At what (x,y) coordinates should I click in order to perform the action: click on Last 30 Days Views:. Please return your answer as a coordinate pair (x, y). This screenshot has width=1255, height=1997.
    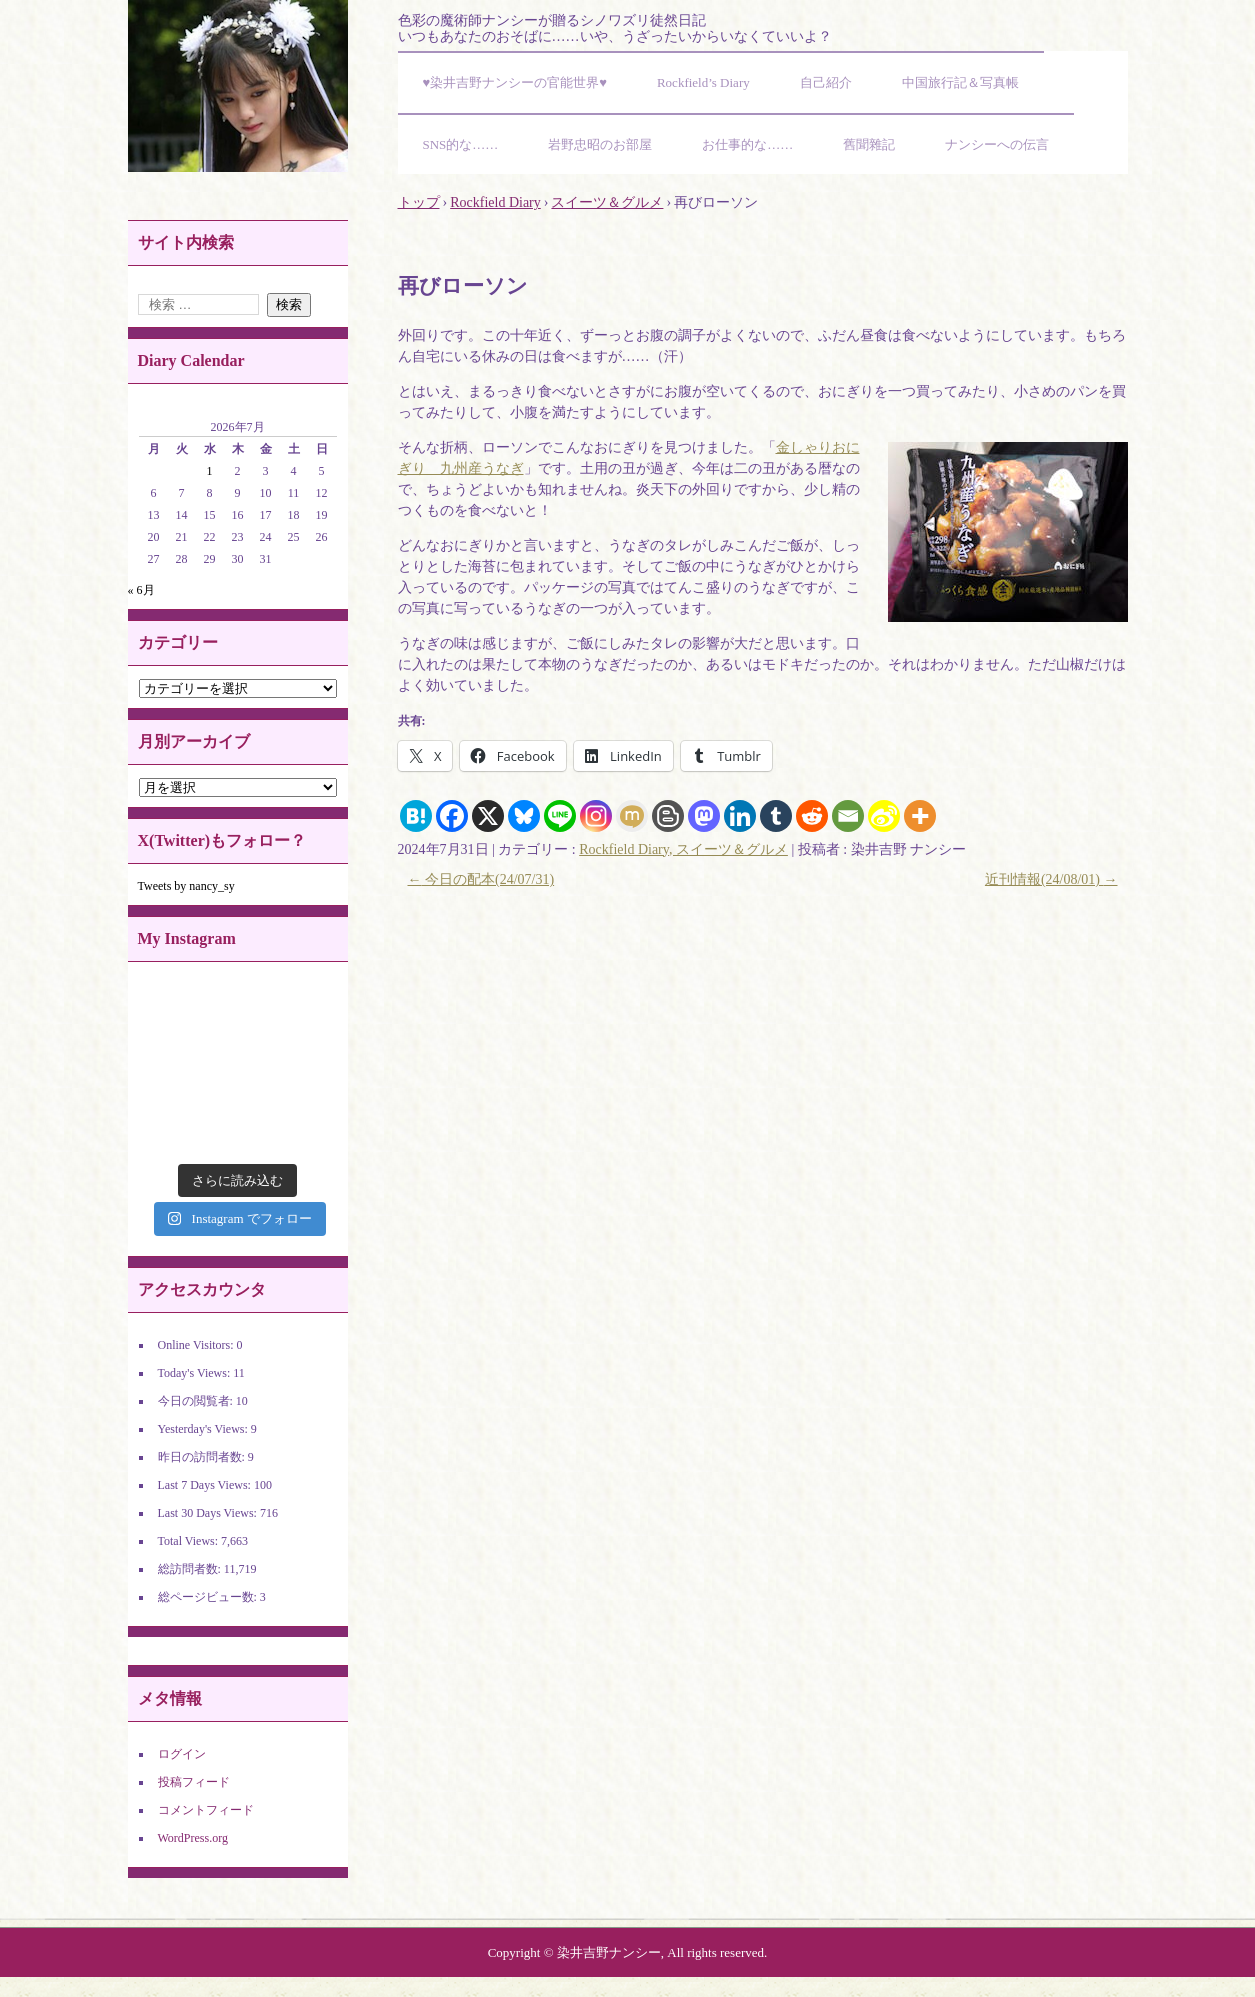
    Looking at the image, I should click on (209, 1513).